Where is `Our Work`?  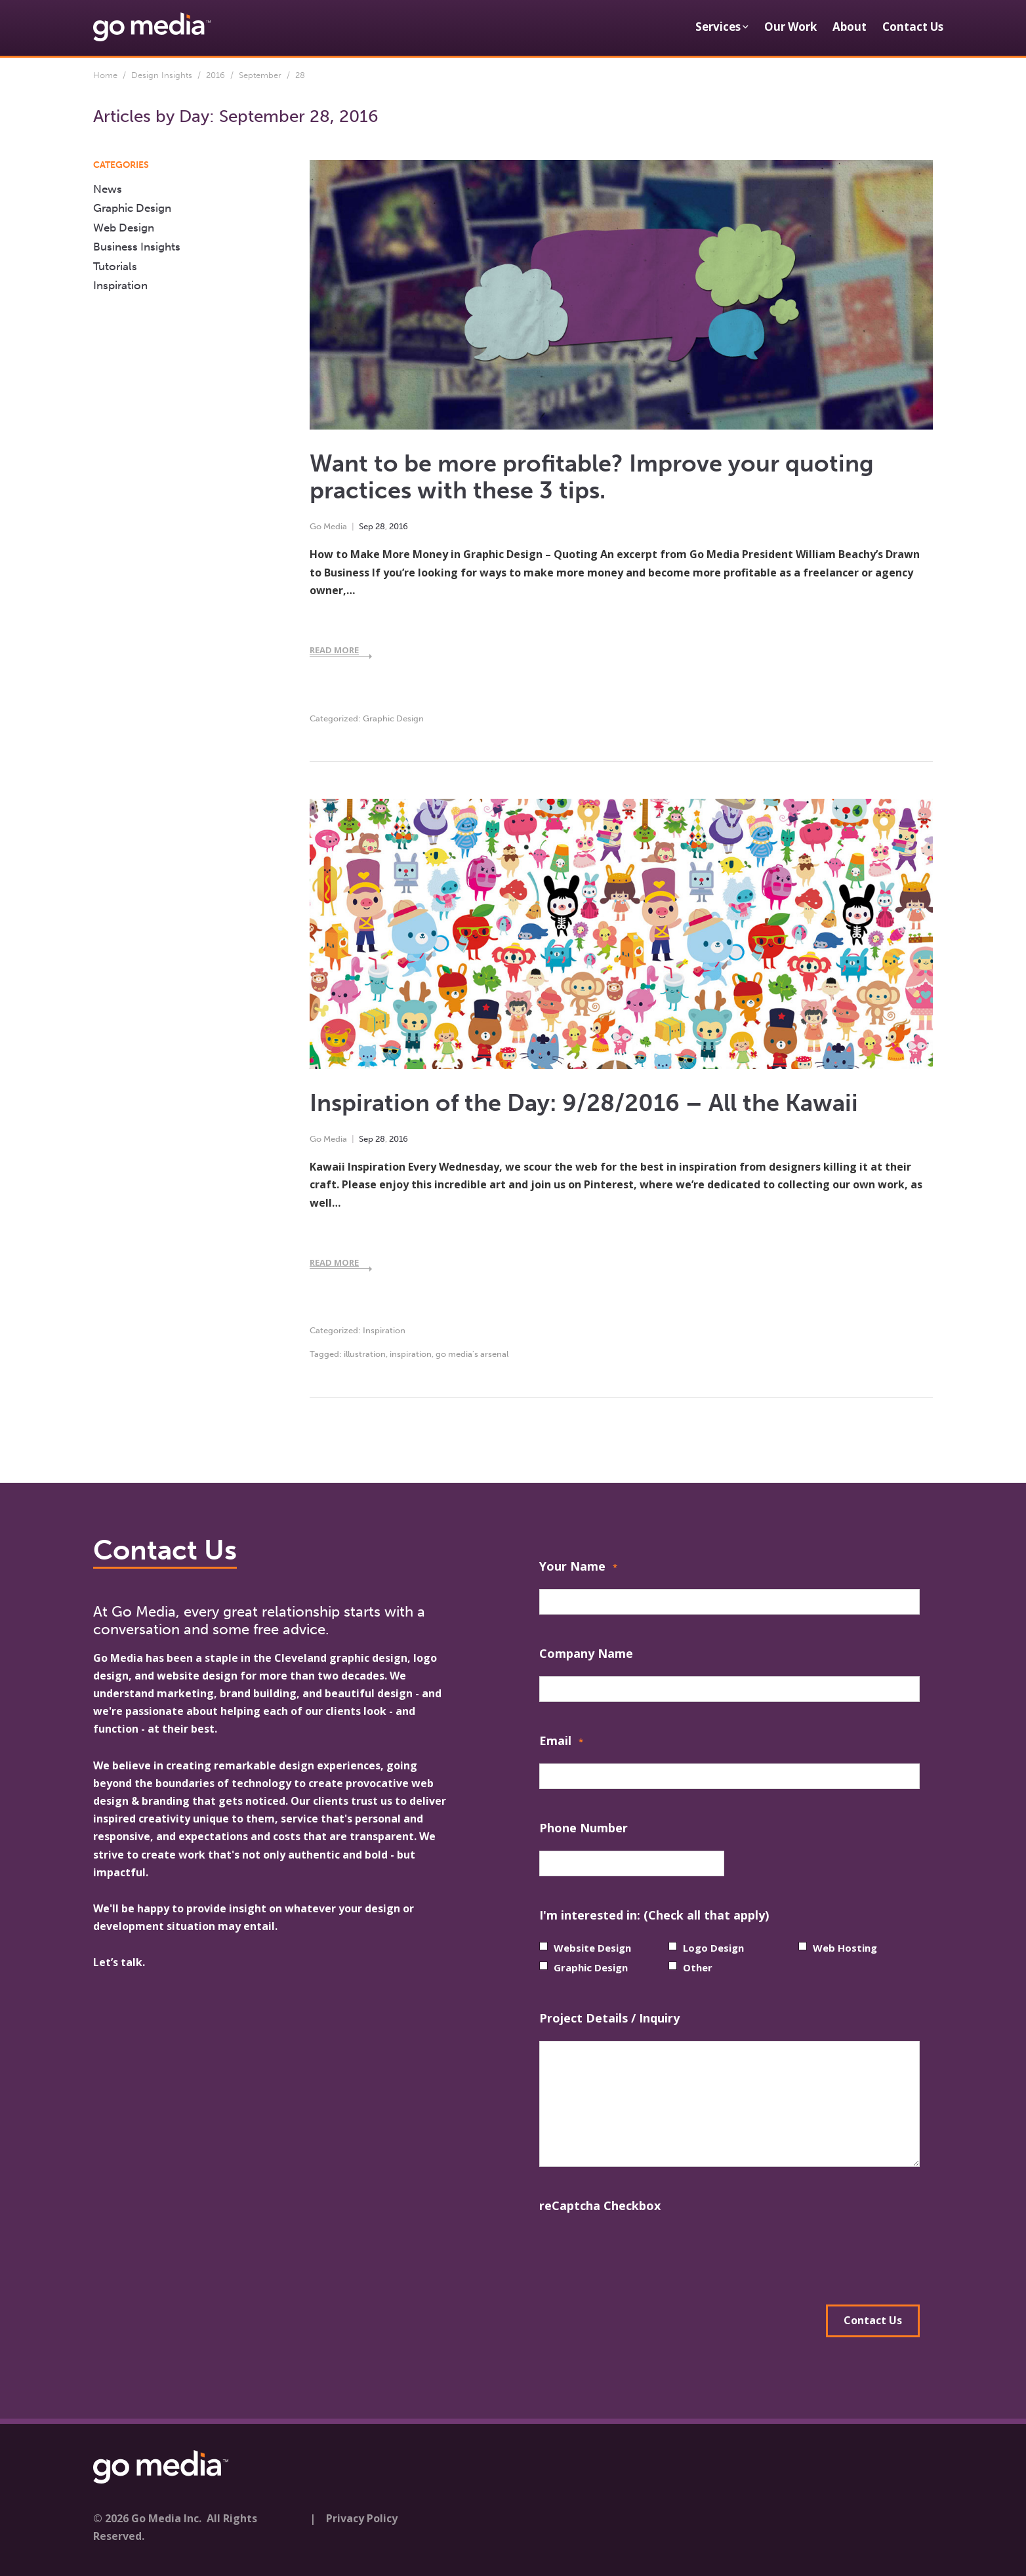
Our Work is located at coordinates (790, 26).